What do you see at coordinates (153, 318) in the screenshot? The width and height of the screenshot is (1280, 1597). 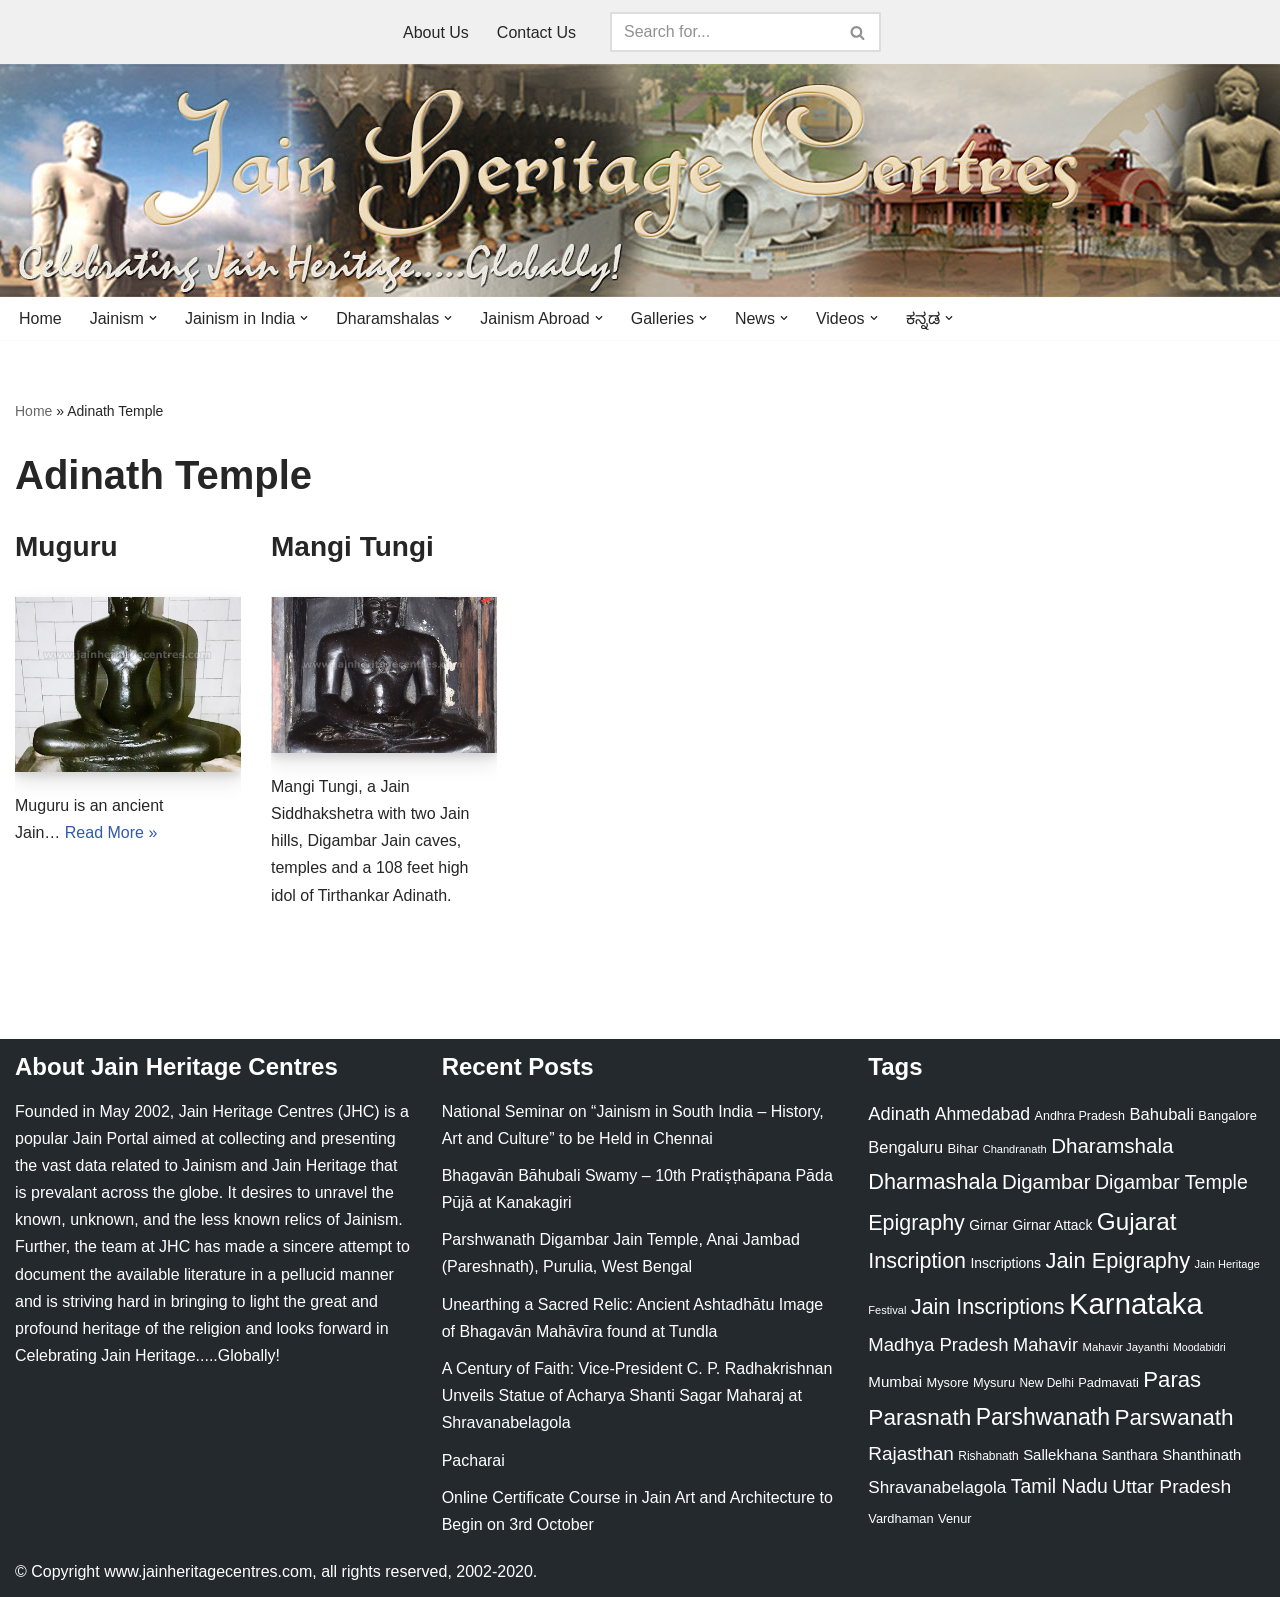 I see `[button]` at bounding box center [153, 318].